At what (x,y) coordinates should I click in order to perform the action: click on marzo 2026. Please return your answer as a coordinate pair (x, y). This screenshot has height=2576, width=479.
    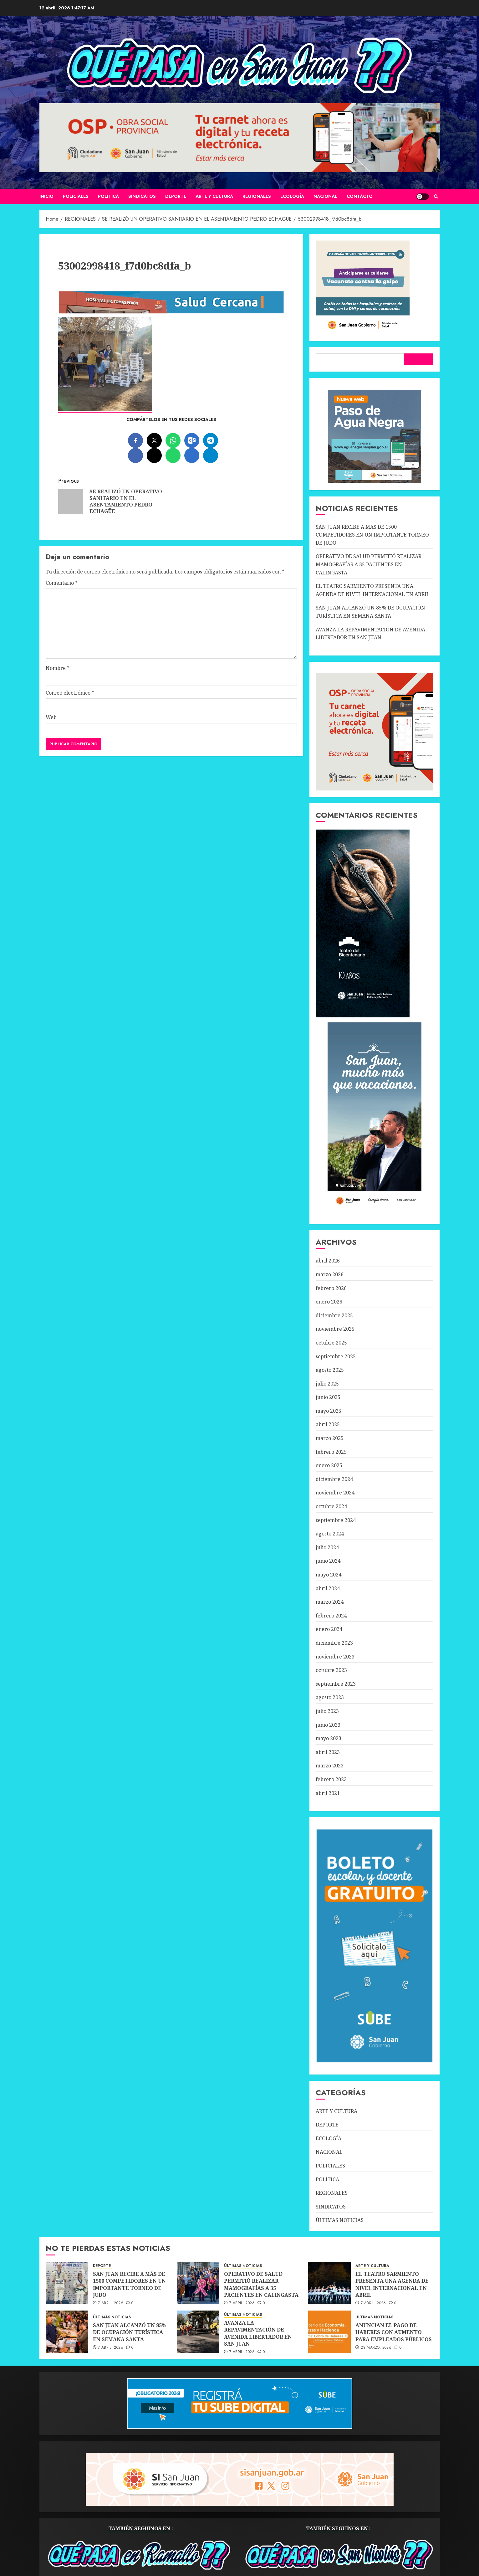
    Looking at the image, I should click on (330, 1274).